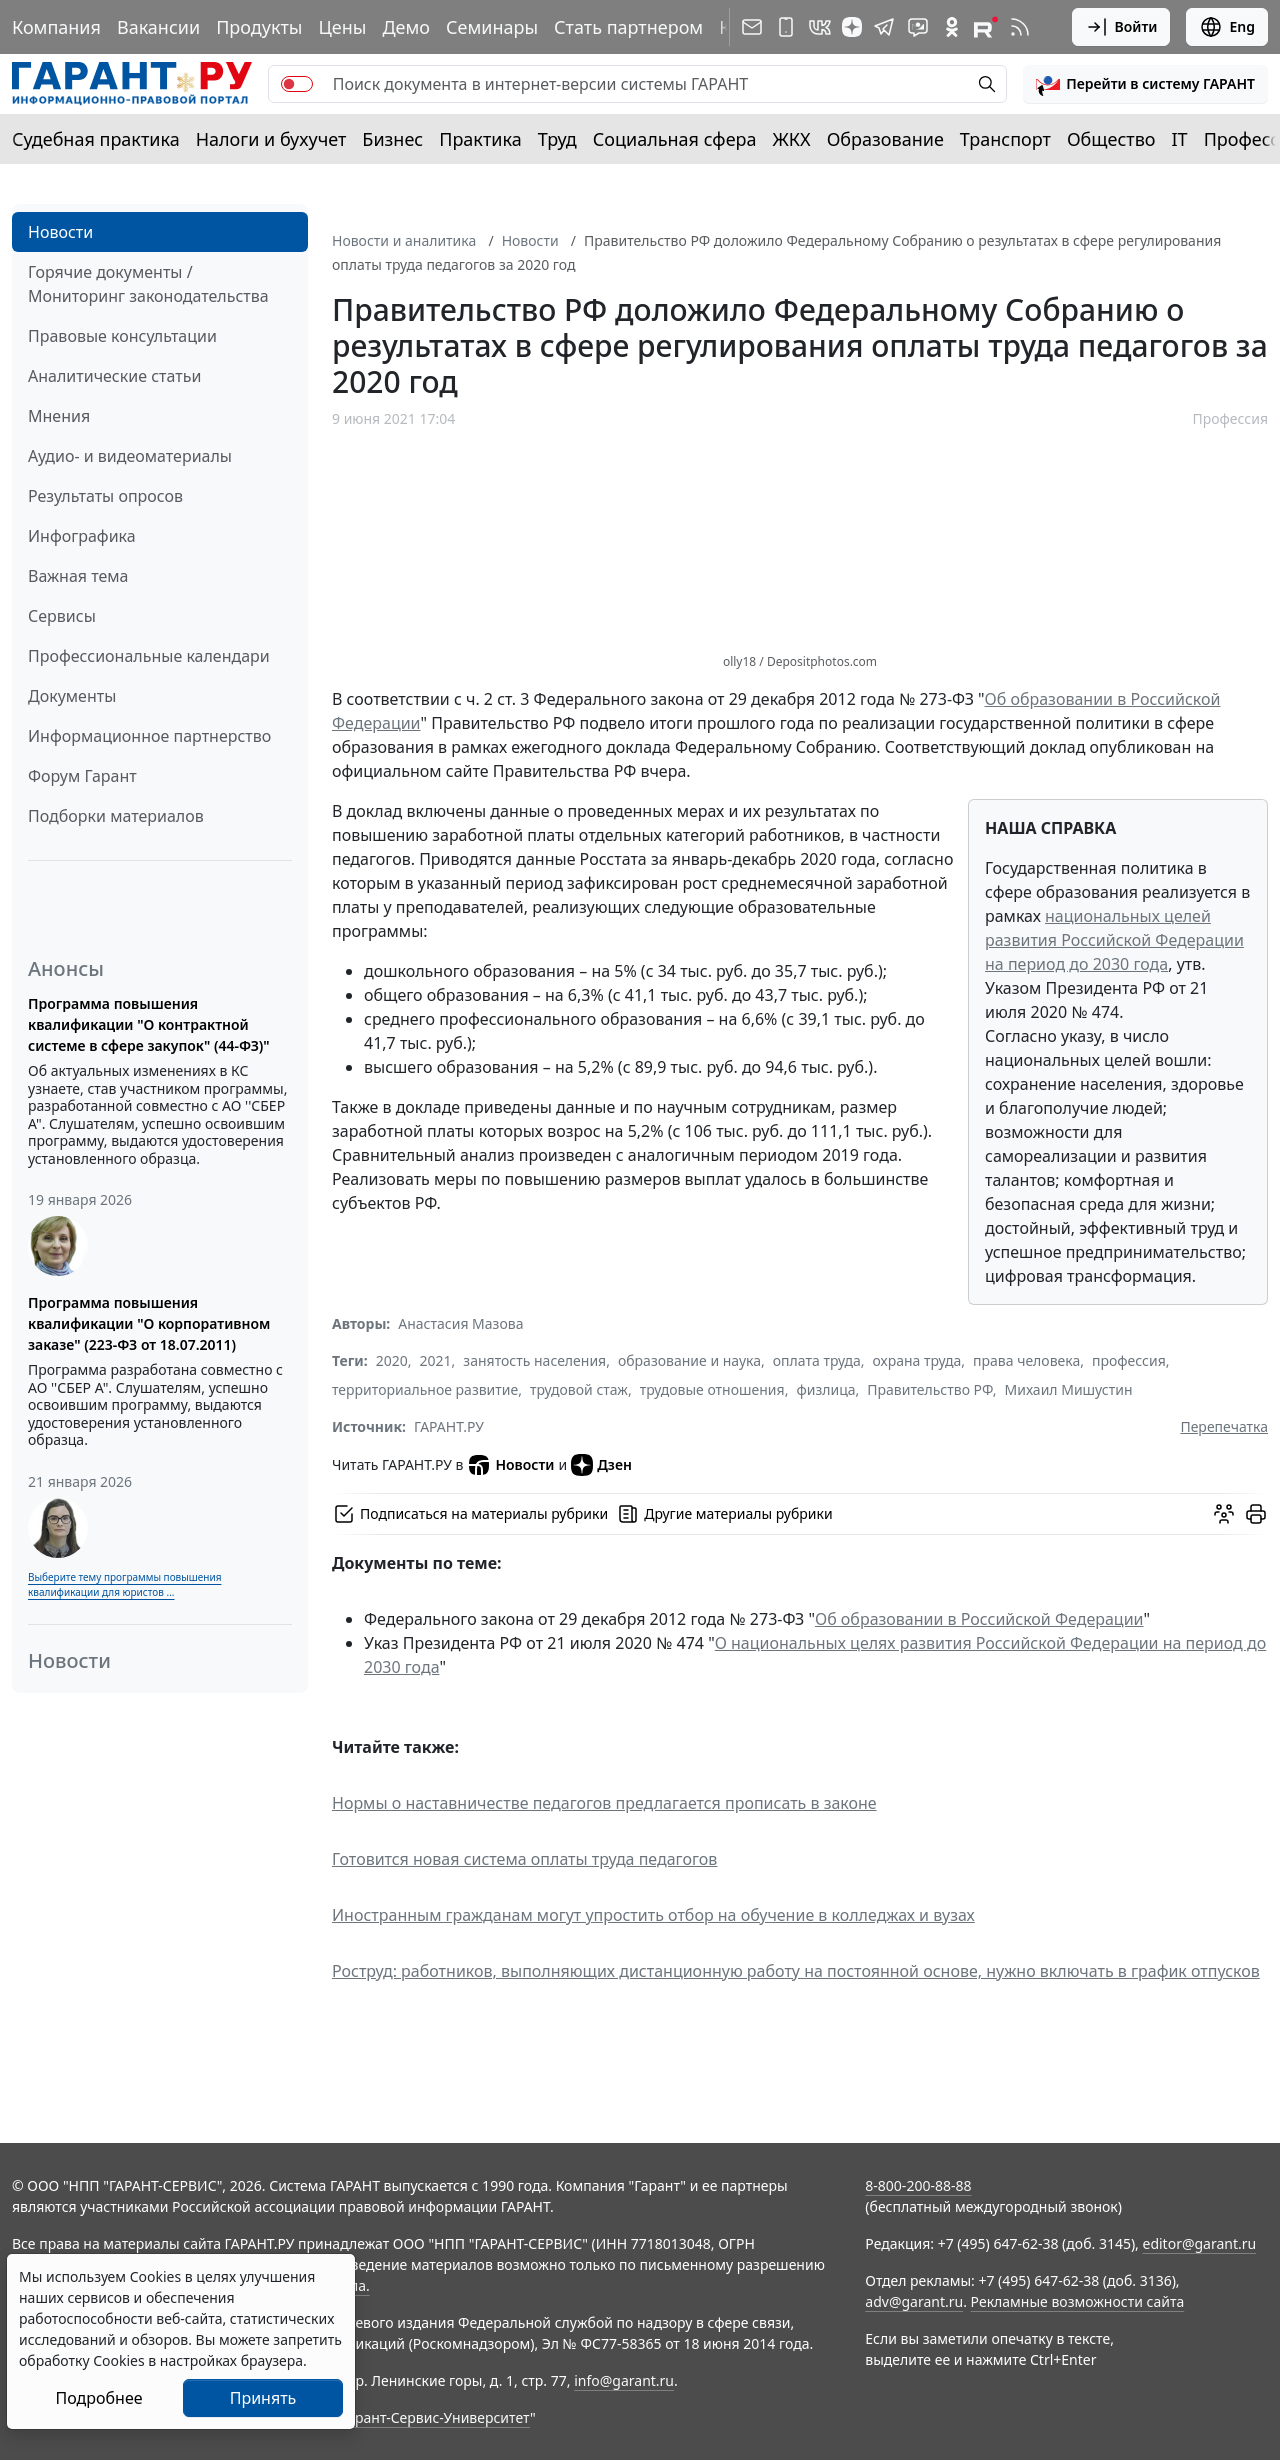 Image resolution: width=1280 pixels, height=2460 pixels. What do you see at coordinates (342, 27) in the screenshot?
I see `Цены` at bounding box center [342, 27].